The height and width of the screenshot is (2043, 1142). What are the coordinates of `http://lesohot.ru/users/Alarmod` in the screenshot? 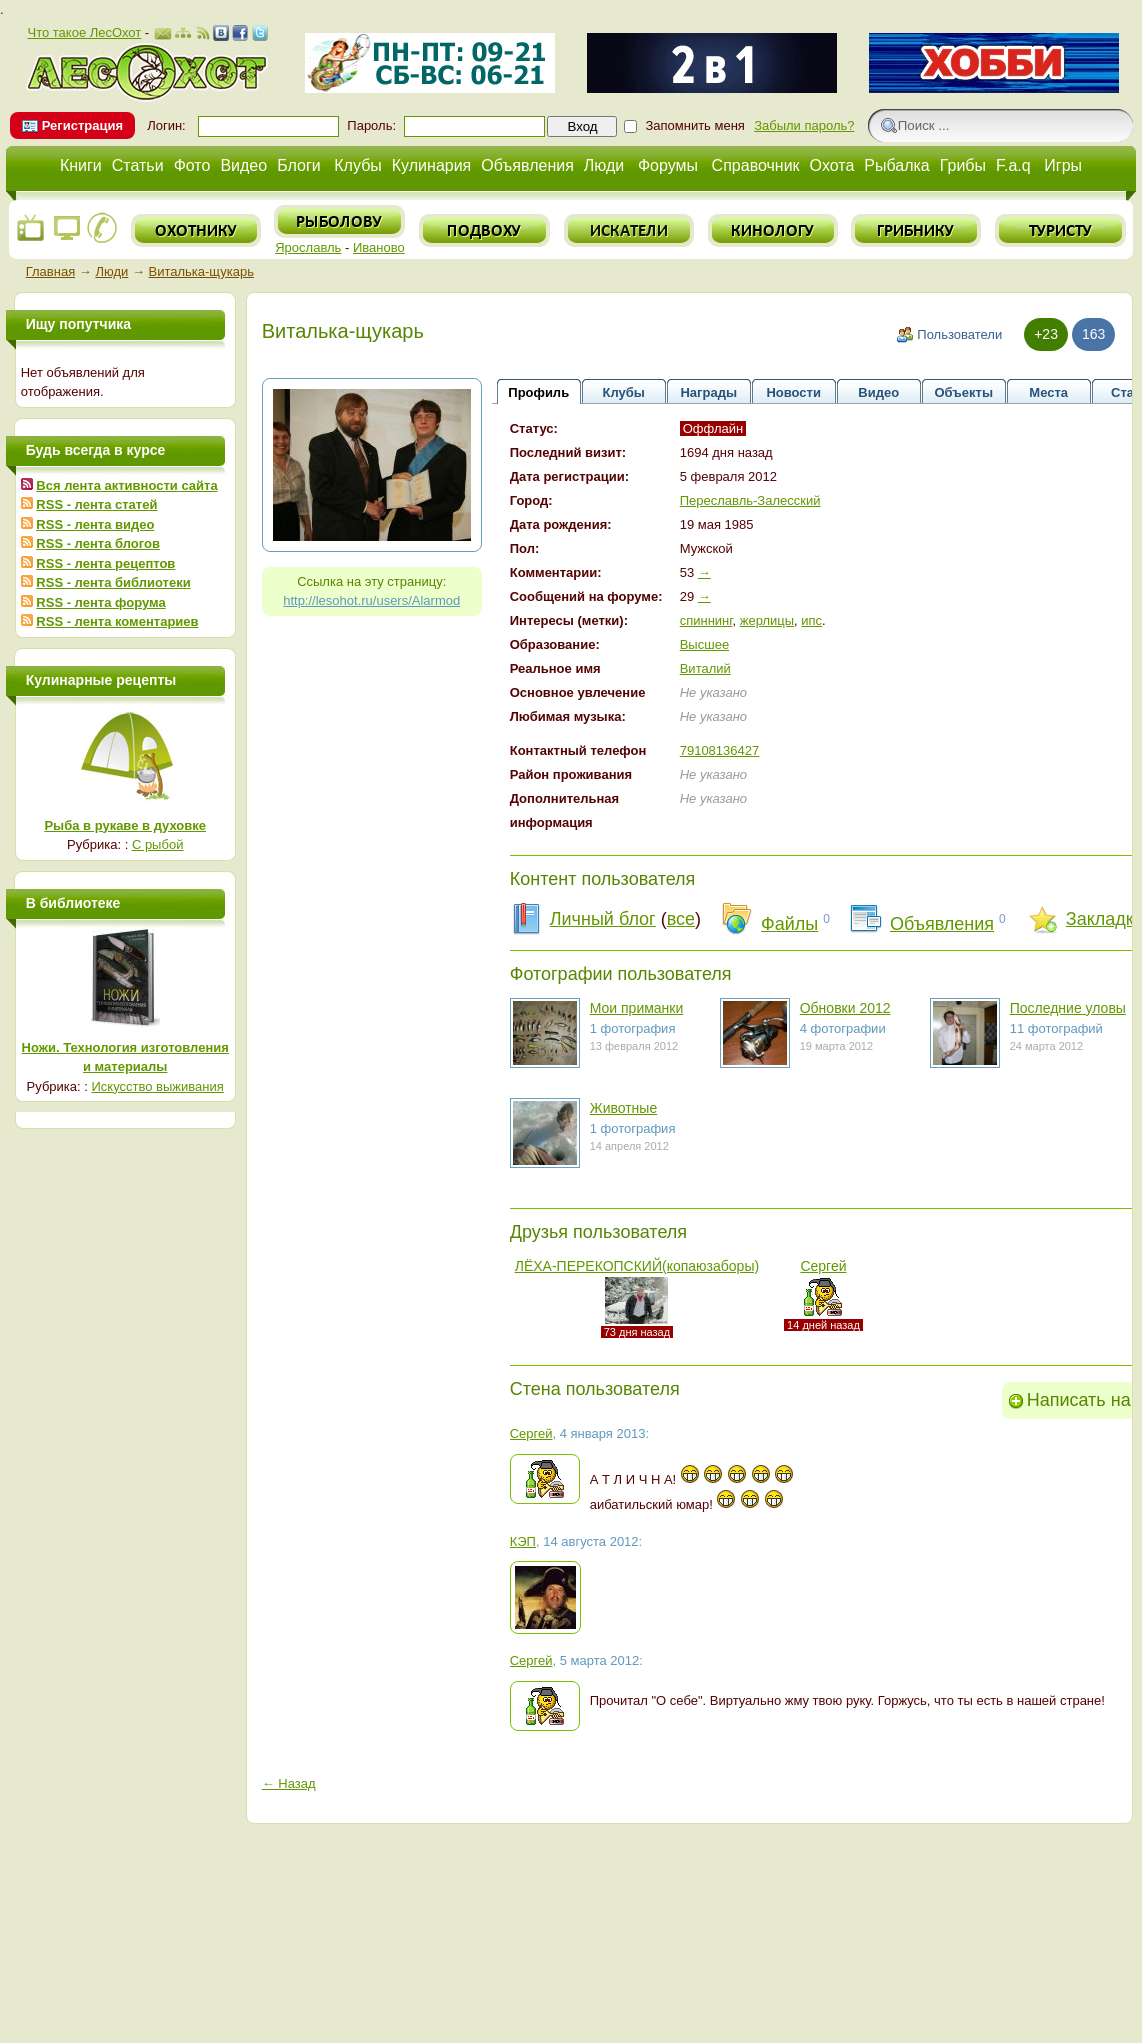 It's located at (371, 600).